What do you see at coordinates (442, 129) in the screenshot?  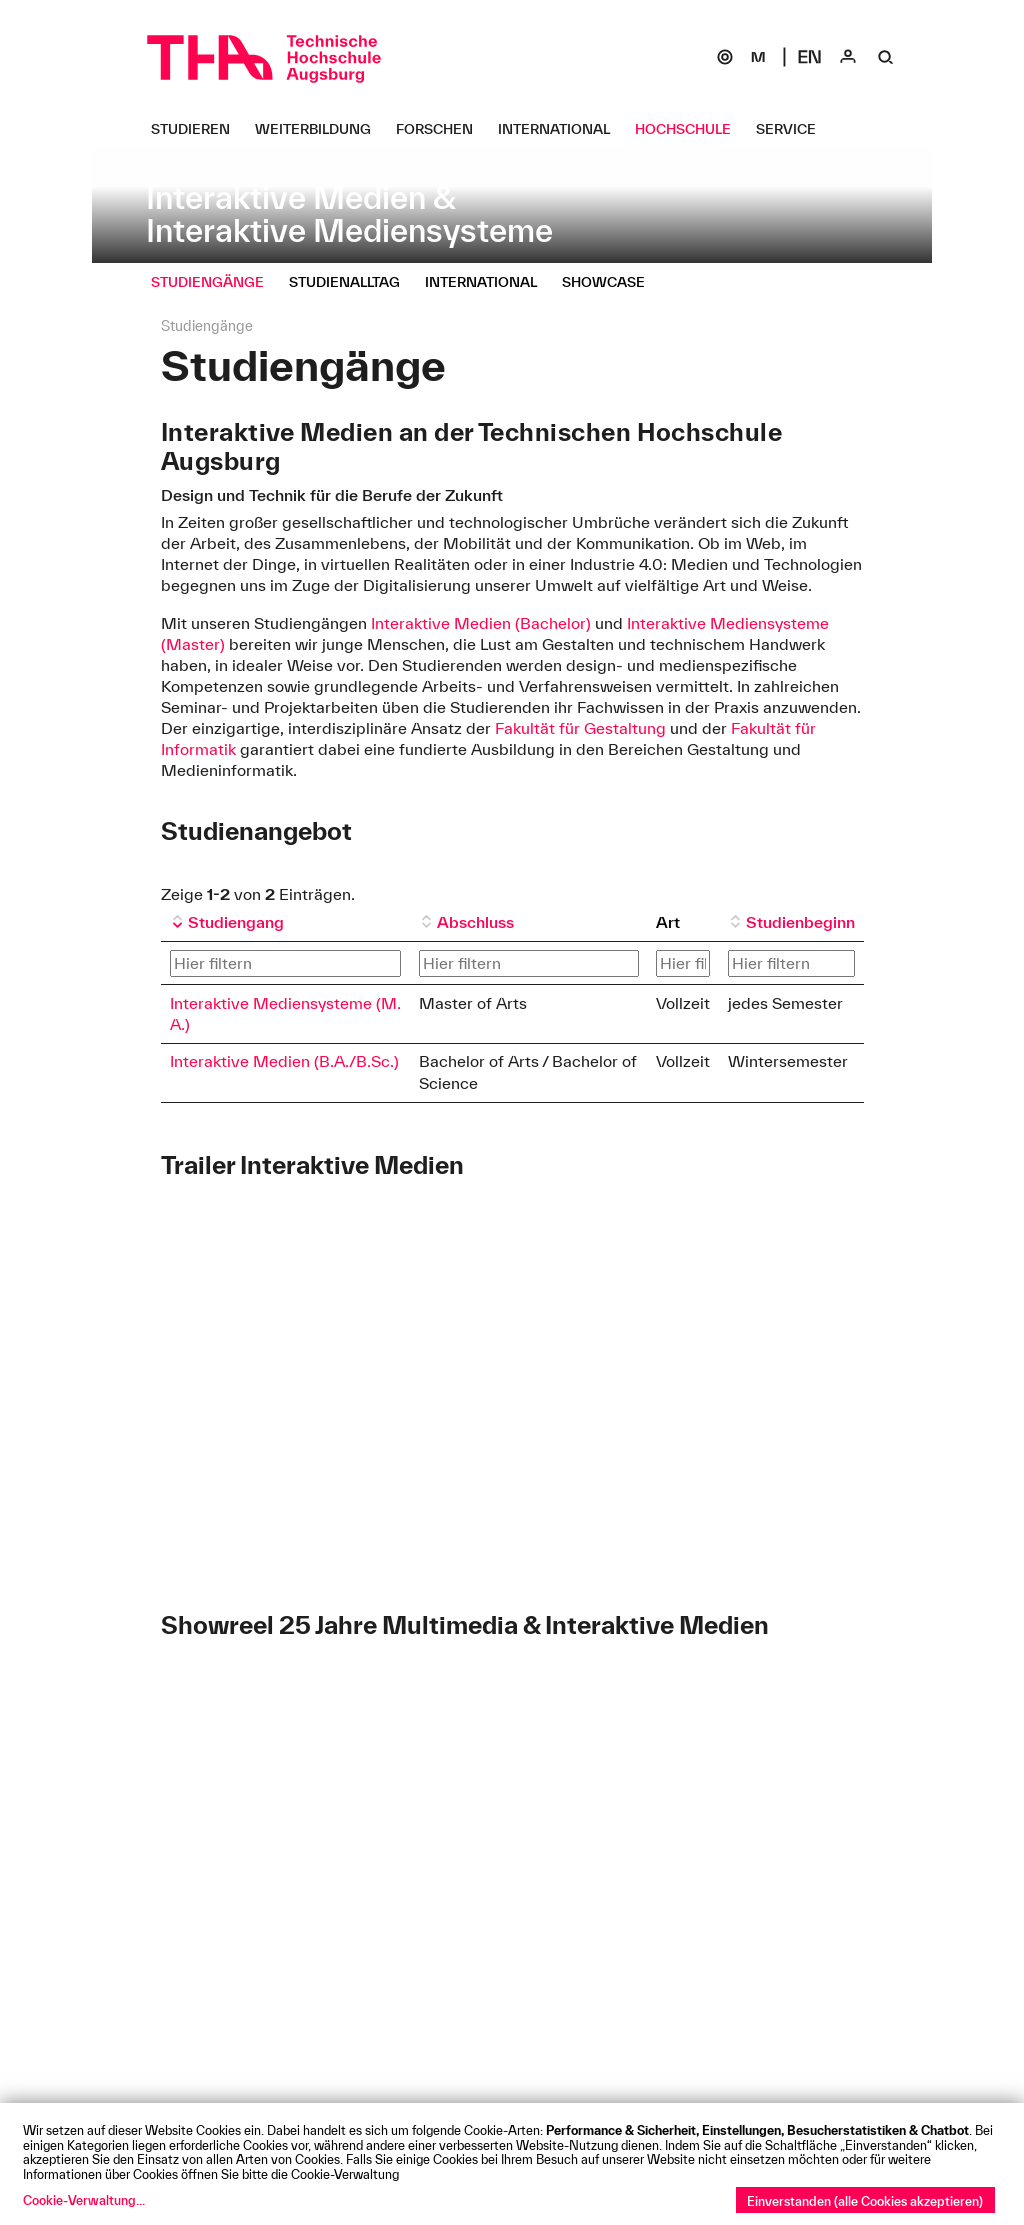 I see `[Forschen Untermenü öffnen]` at bounding box center [442, 129].